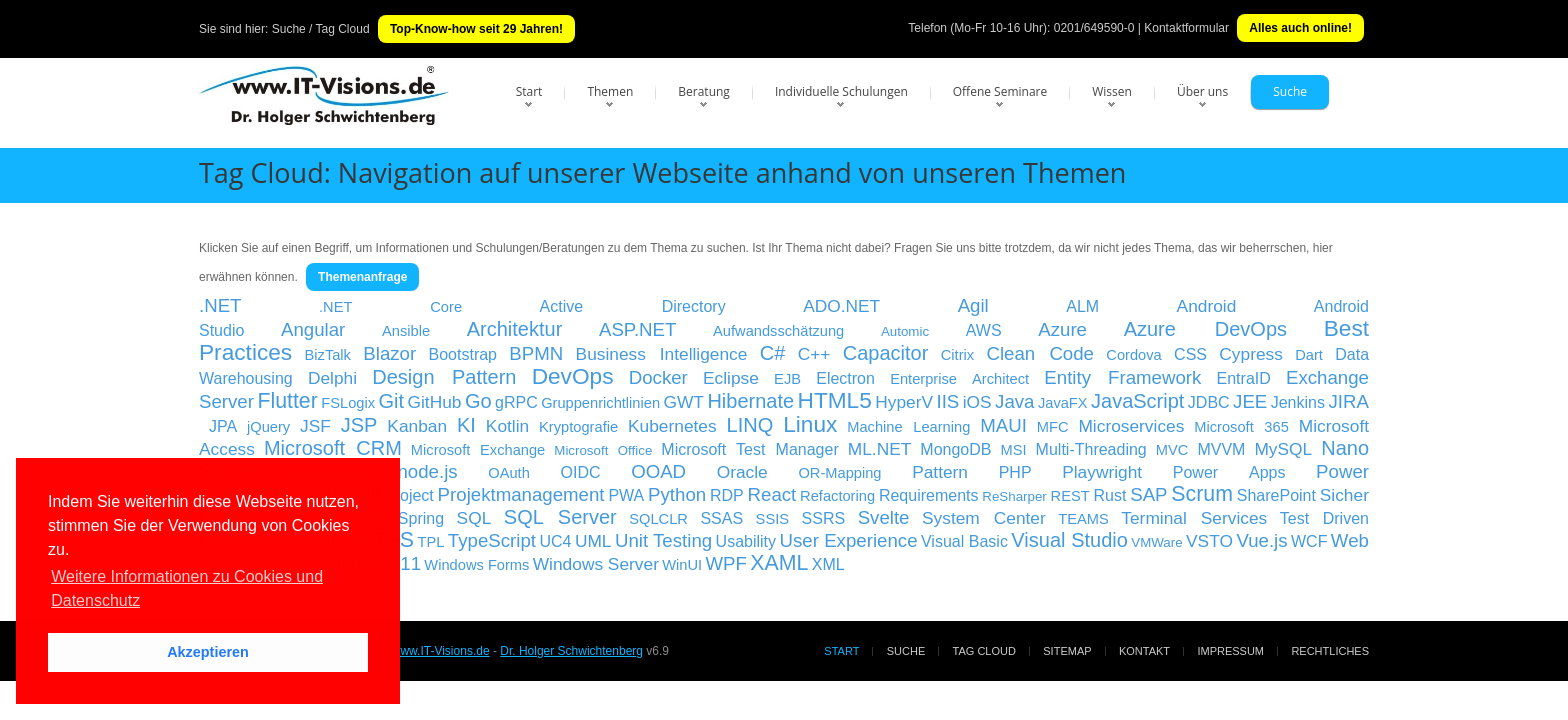  What do you see at coordinates (578, 427) in the screenshot?
I see `Kryptografie` at bounding box center [578, 427].